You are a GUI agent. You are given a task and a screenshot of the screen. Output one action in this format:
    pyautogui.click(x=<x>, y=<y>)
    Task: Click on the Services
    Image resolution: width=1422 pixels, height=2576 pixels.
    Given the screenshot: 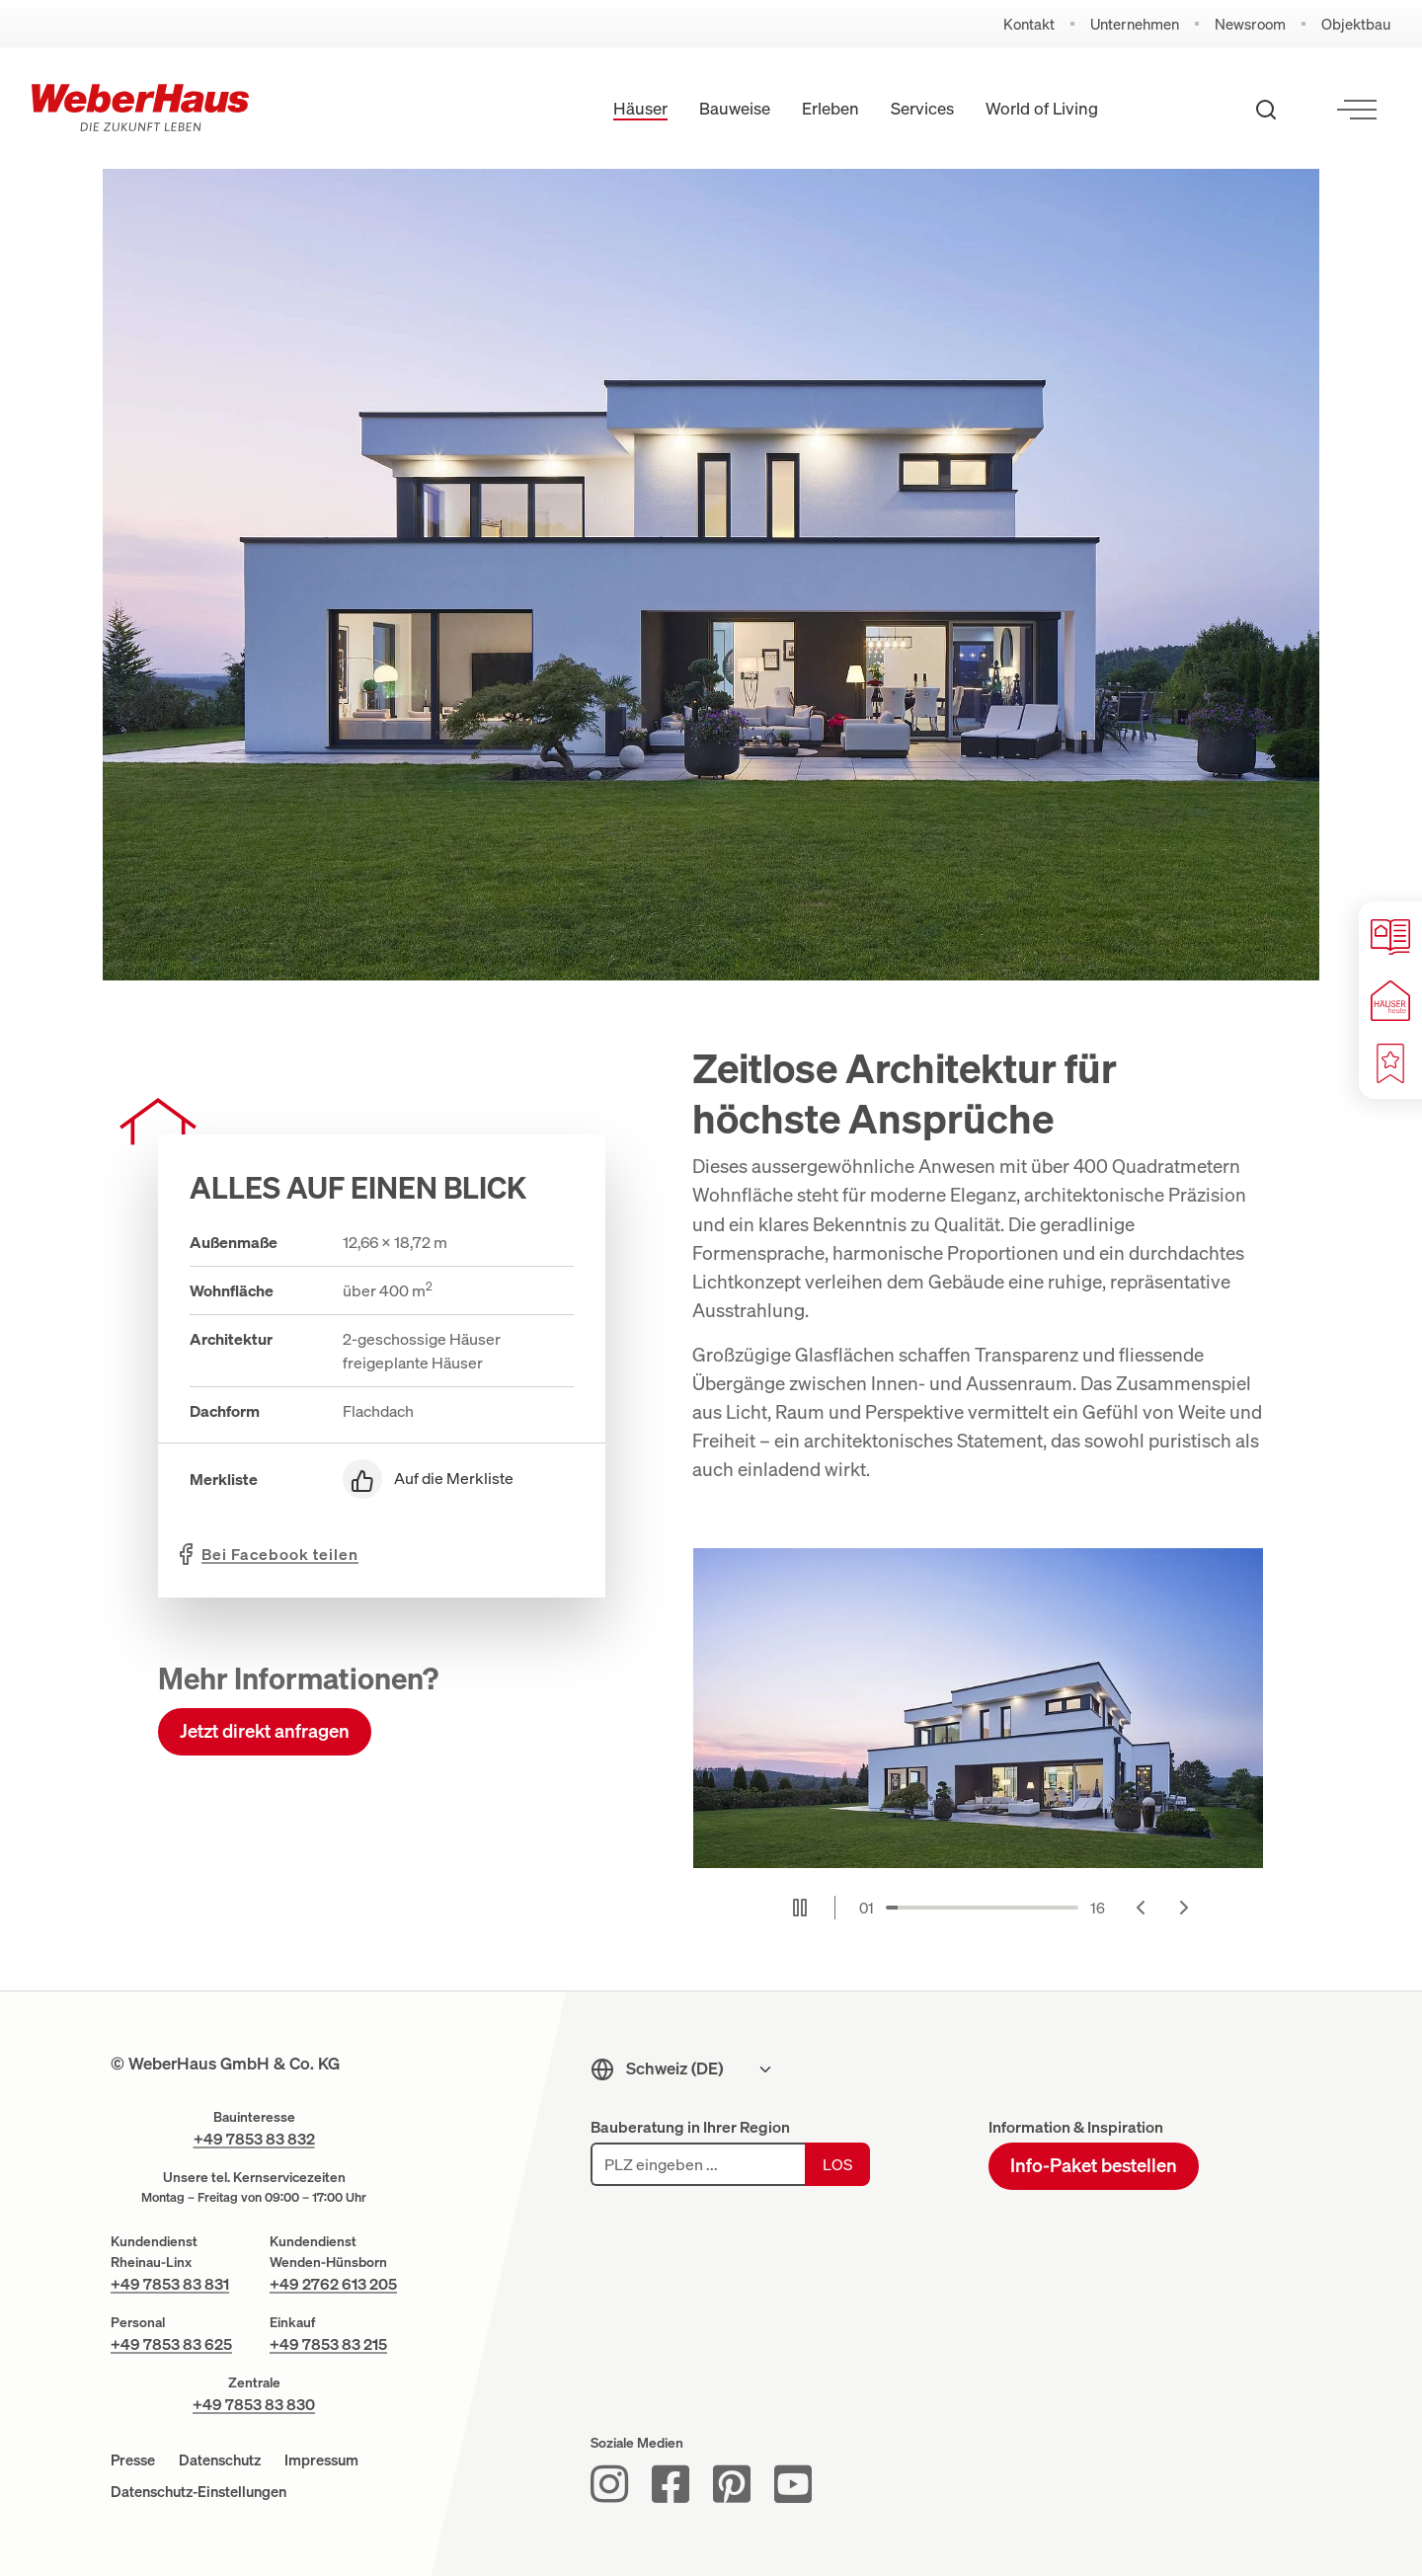 What is the action you would take?
    pyautogui.click(x=922, y=108)
    